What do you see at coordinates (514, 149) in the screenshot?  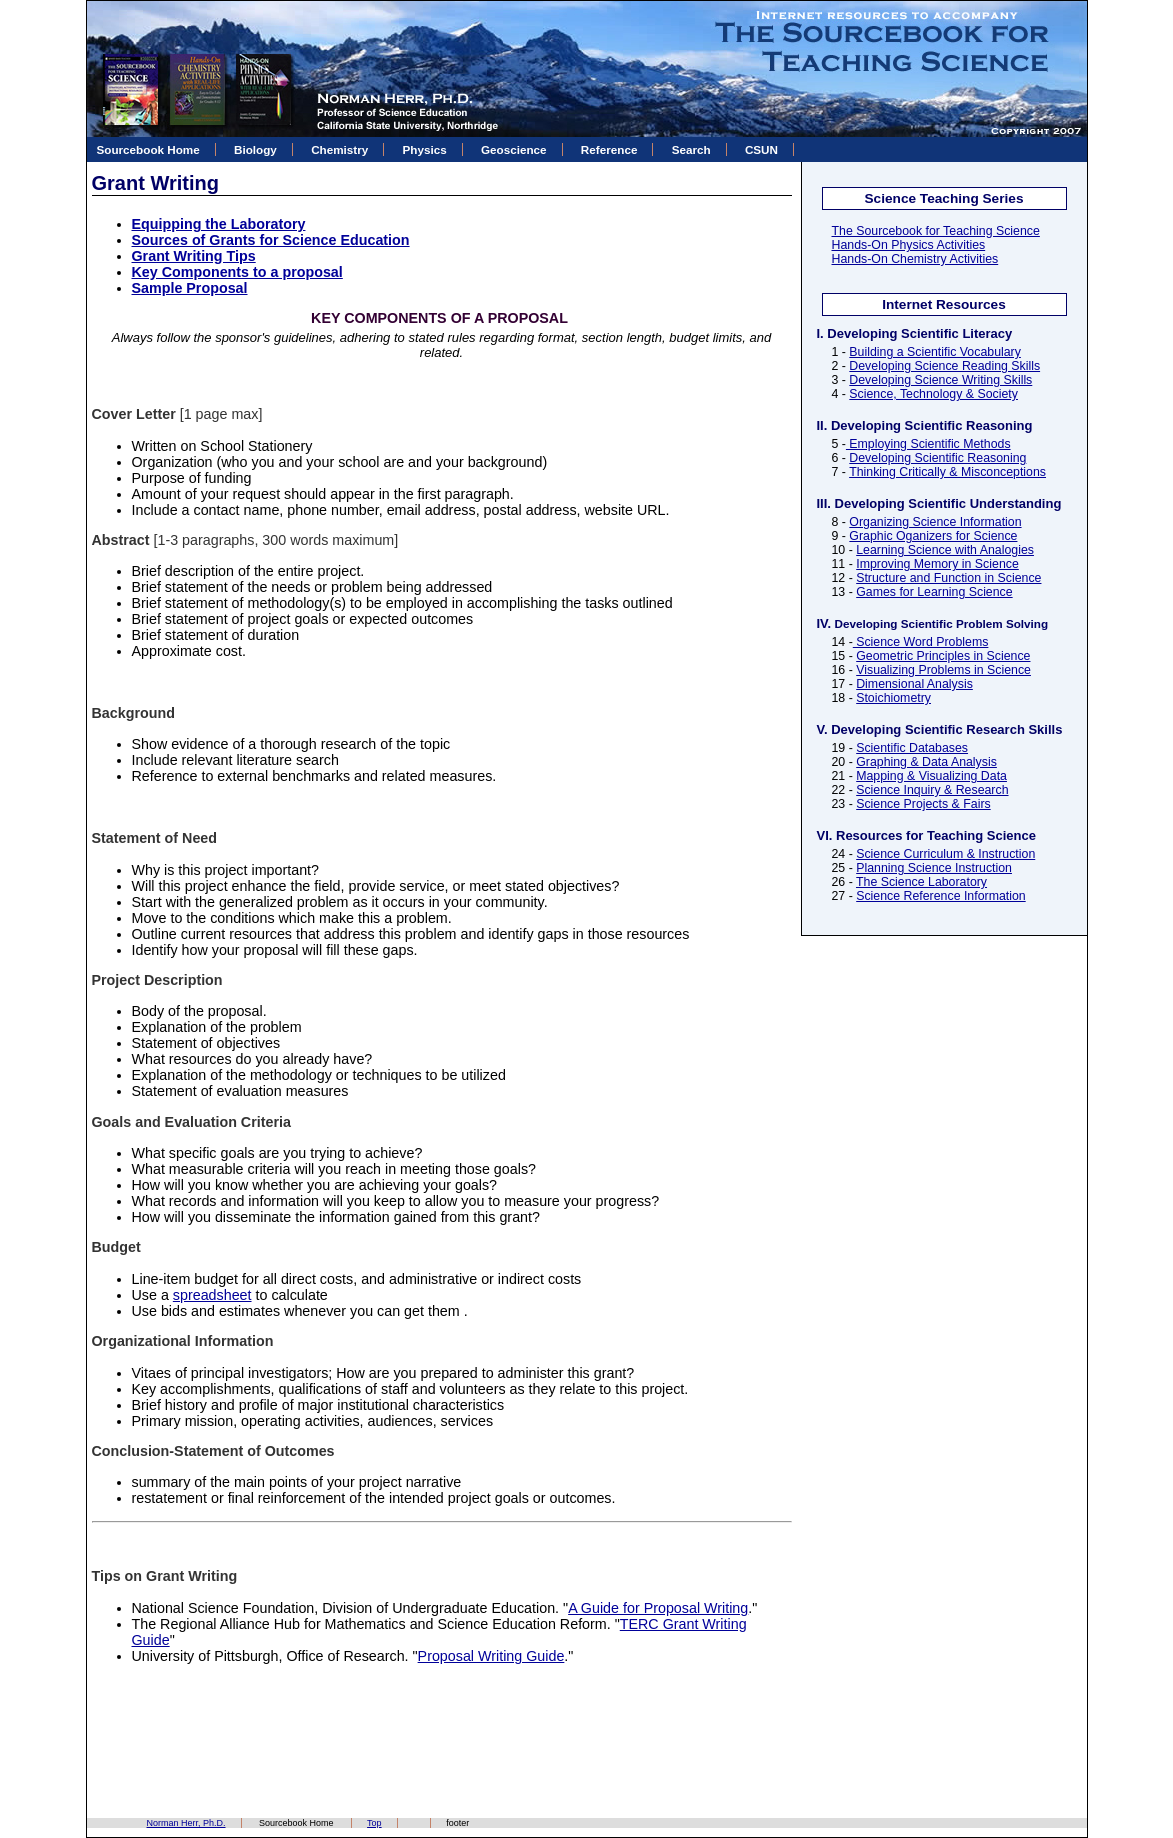 I see `Geoscience` at bounding box center [514, 149].